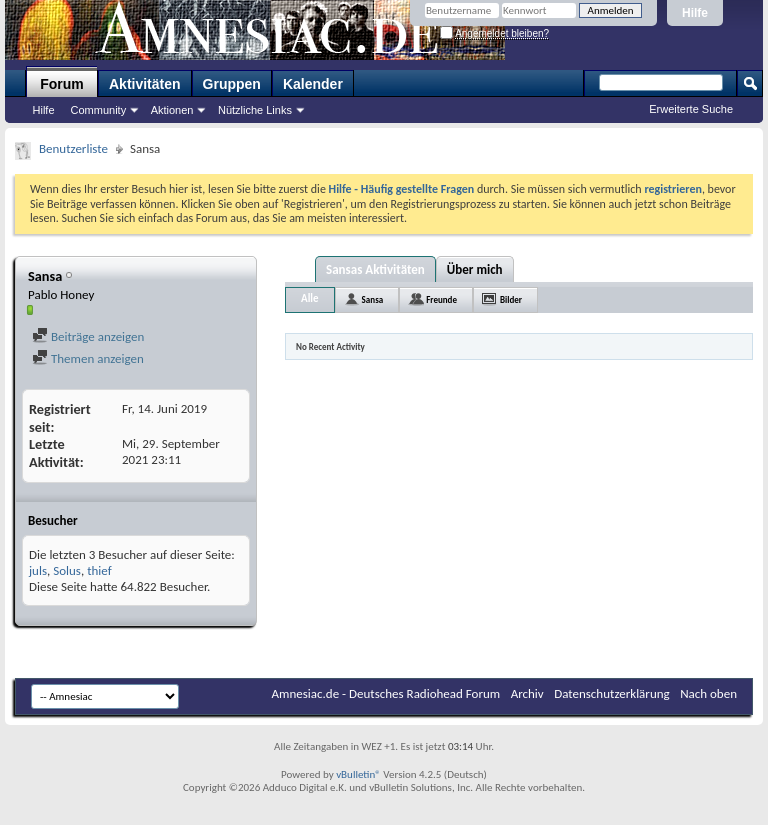 The image size is (768, 825). I want to click on Kalender, so click(313, 84).